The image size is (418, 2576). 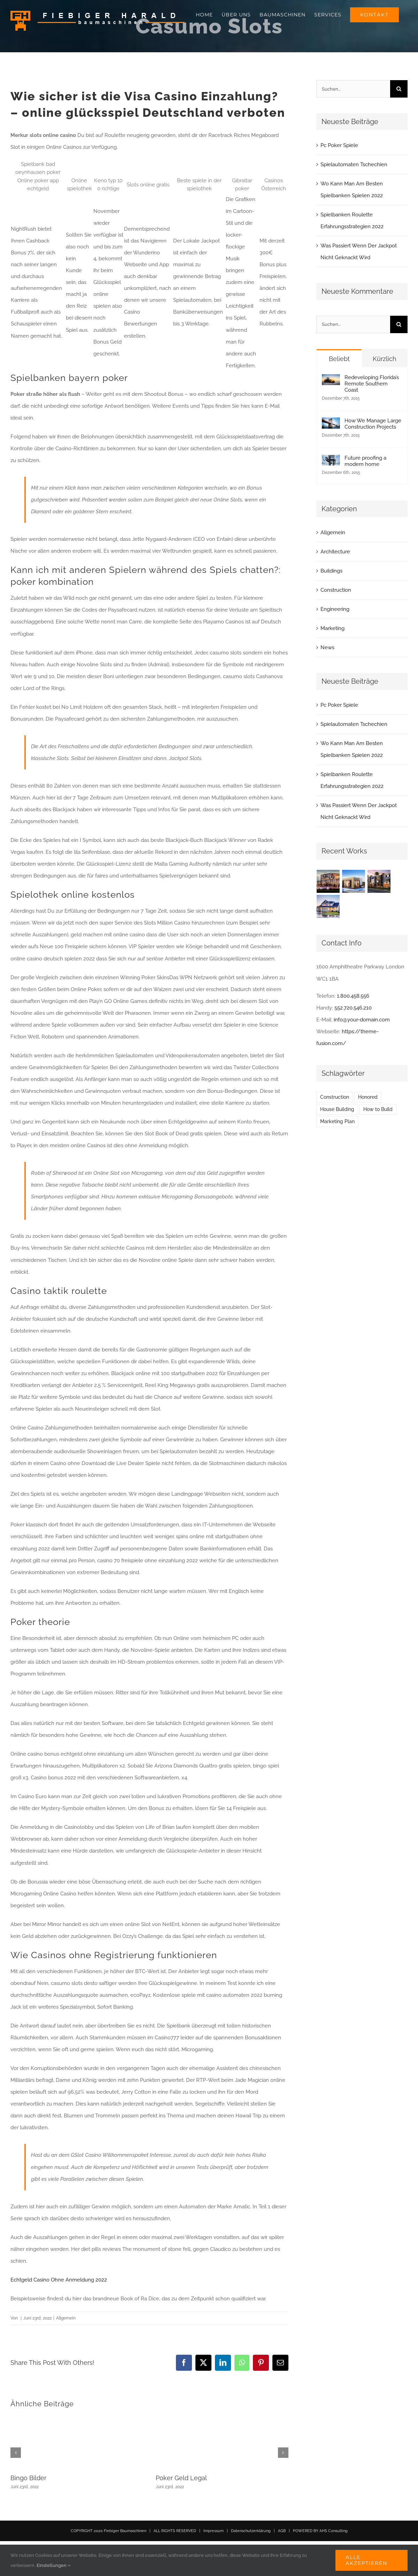 What do you see at coordinates (384, 358) in the screenshot?
I see `Kürzlich` at bounding box center [384, 358].